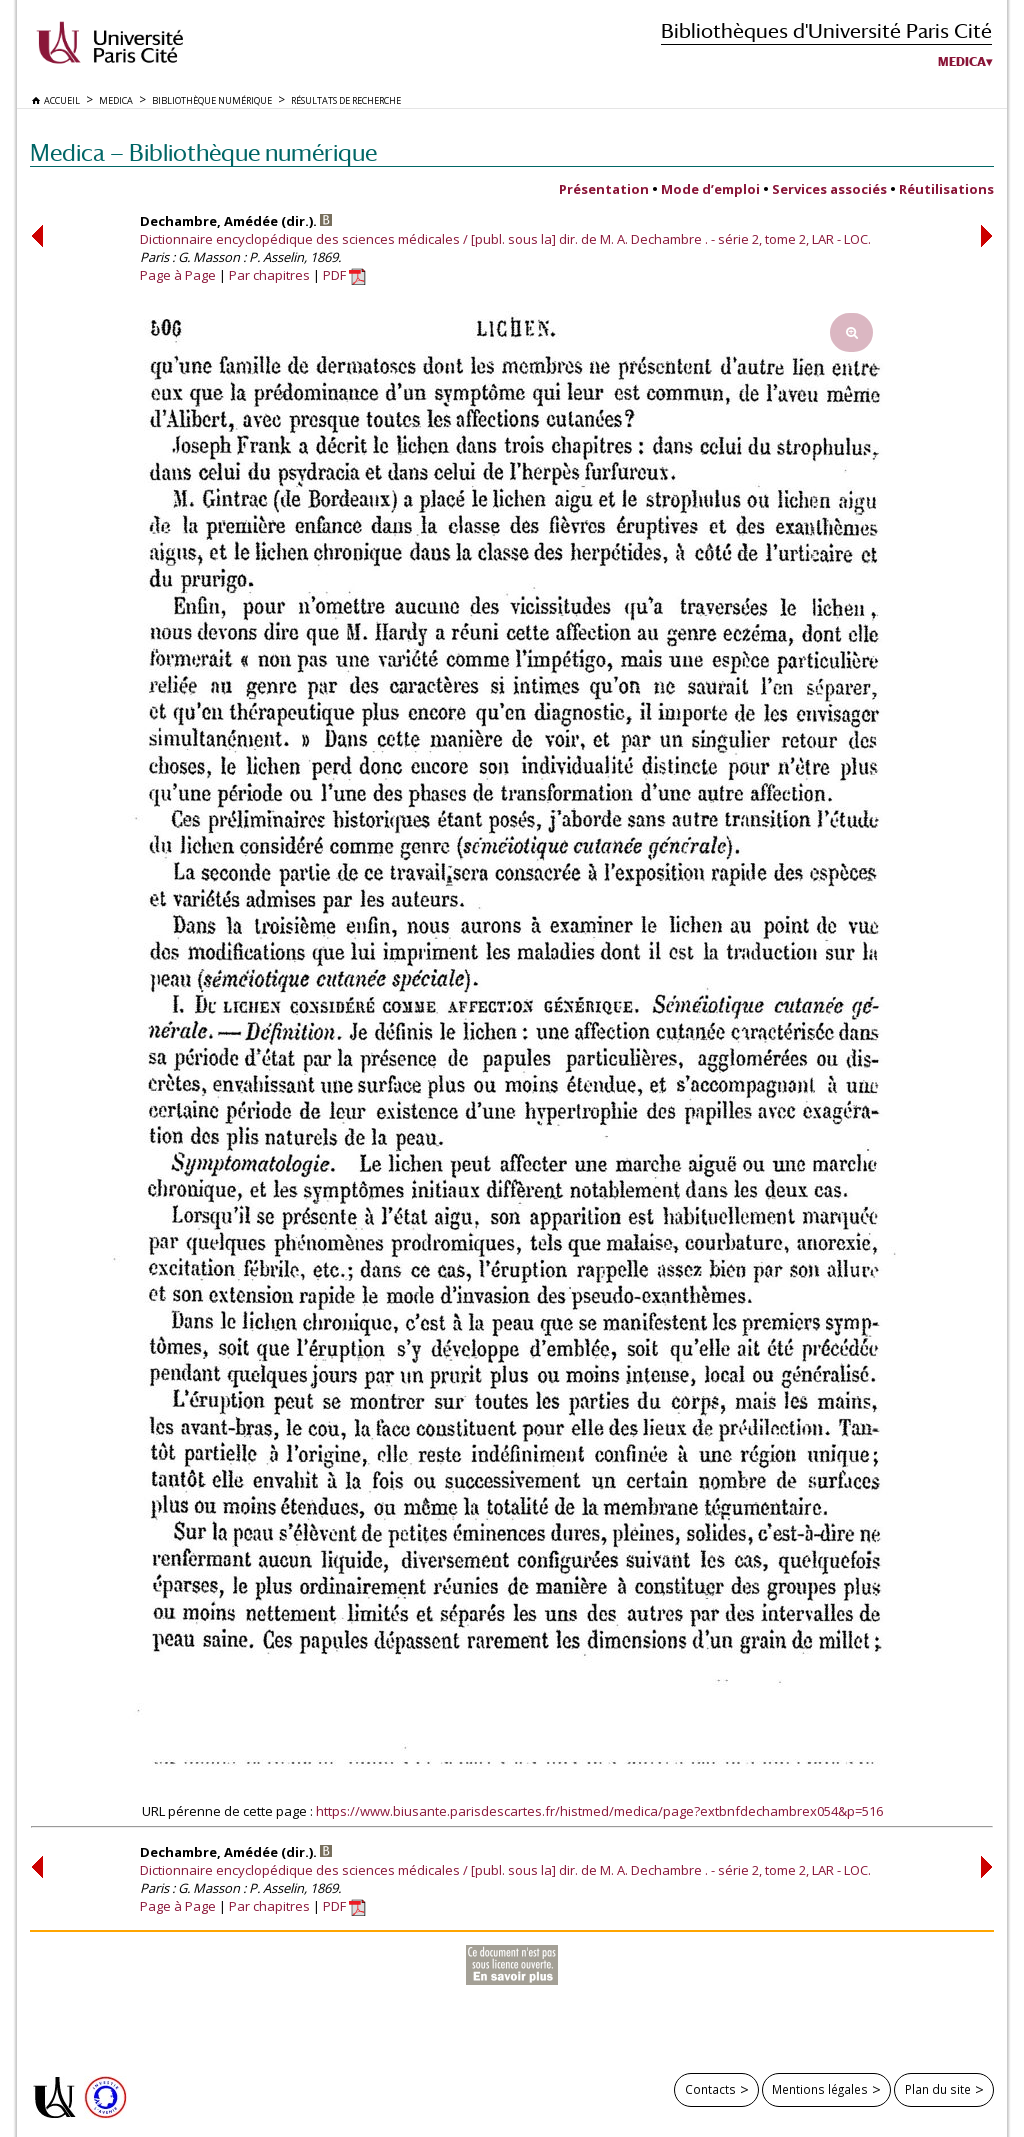 This screenshot has width=1024, height=2137. What do you see at coordinates (710, 2089) in the screenshot?
I see `Contacts` at bounding box center [710, 2089].